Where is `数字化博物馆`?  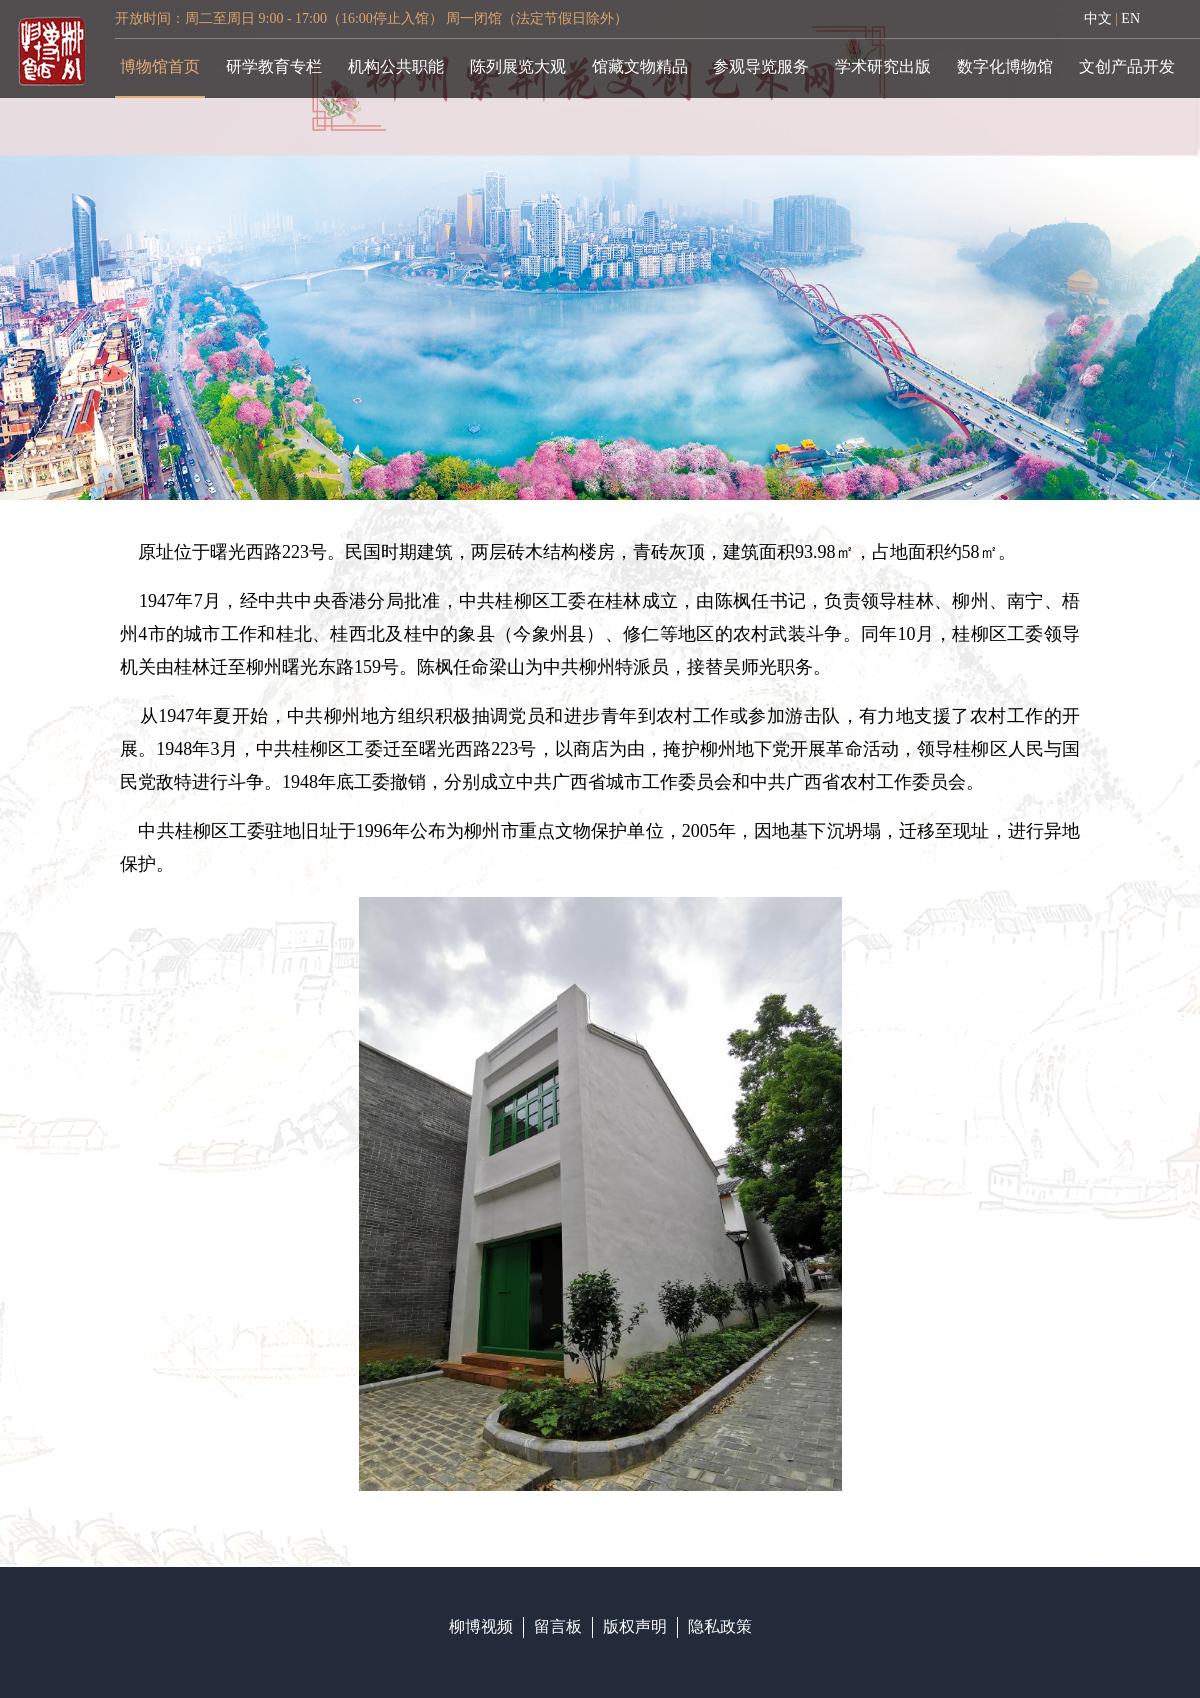 数字化博物馆 is located at coordinates (1005, 66).